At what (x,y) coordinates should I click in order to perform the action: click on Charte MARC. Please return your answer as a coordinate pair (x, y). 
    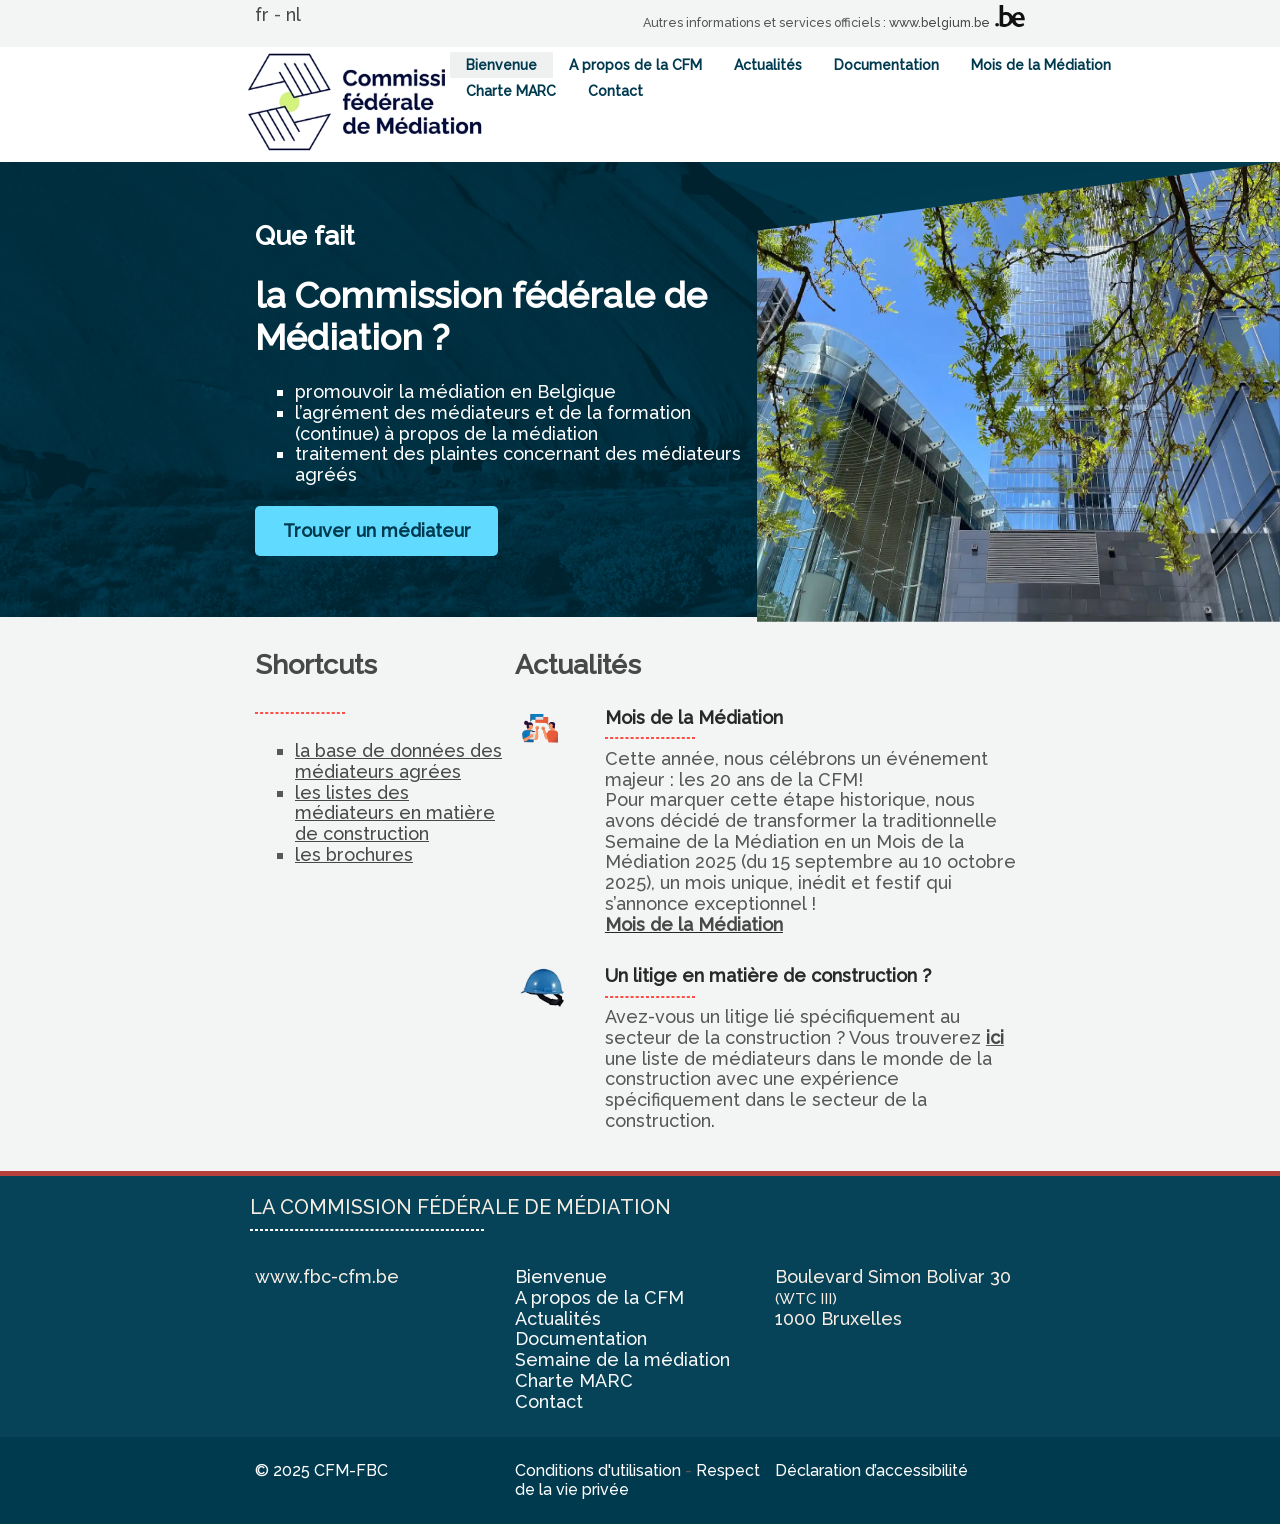
    Looking at the image, I should click on (511, 91).